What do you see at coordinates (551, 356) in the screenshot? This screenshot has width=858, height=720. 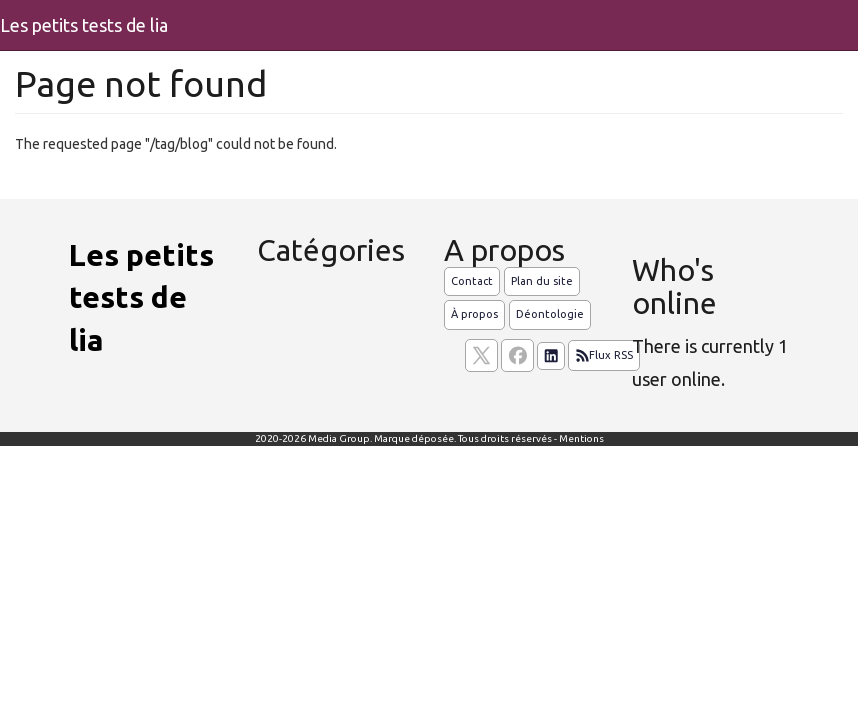 I see `[Suivez nous sur linkedIn]` at bounding box center [551, 356].